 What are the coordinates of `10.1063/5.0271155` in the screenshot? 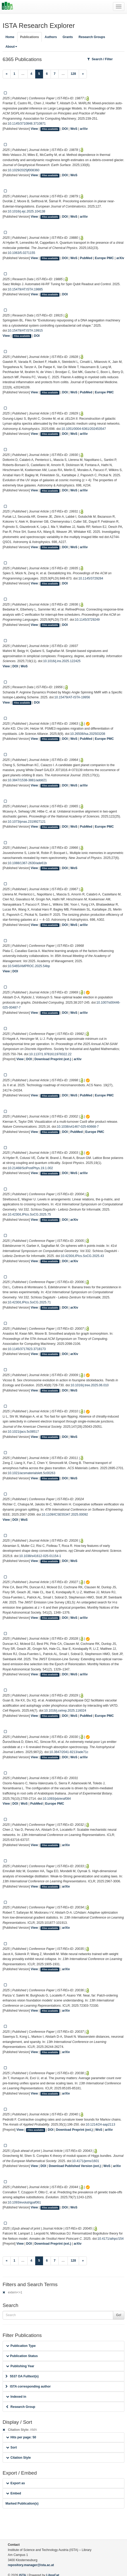 It's located at (21, 253).